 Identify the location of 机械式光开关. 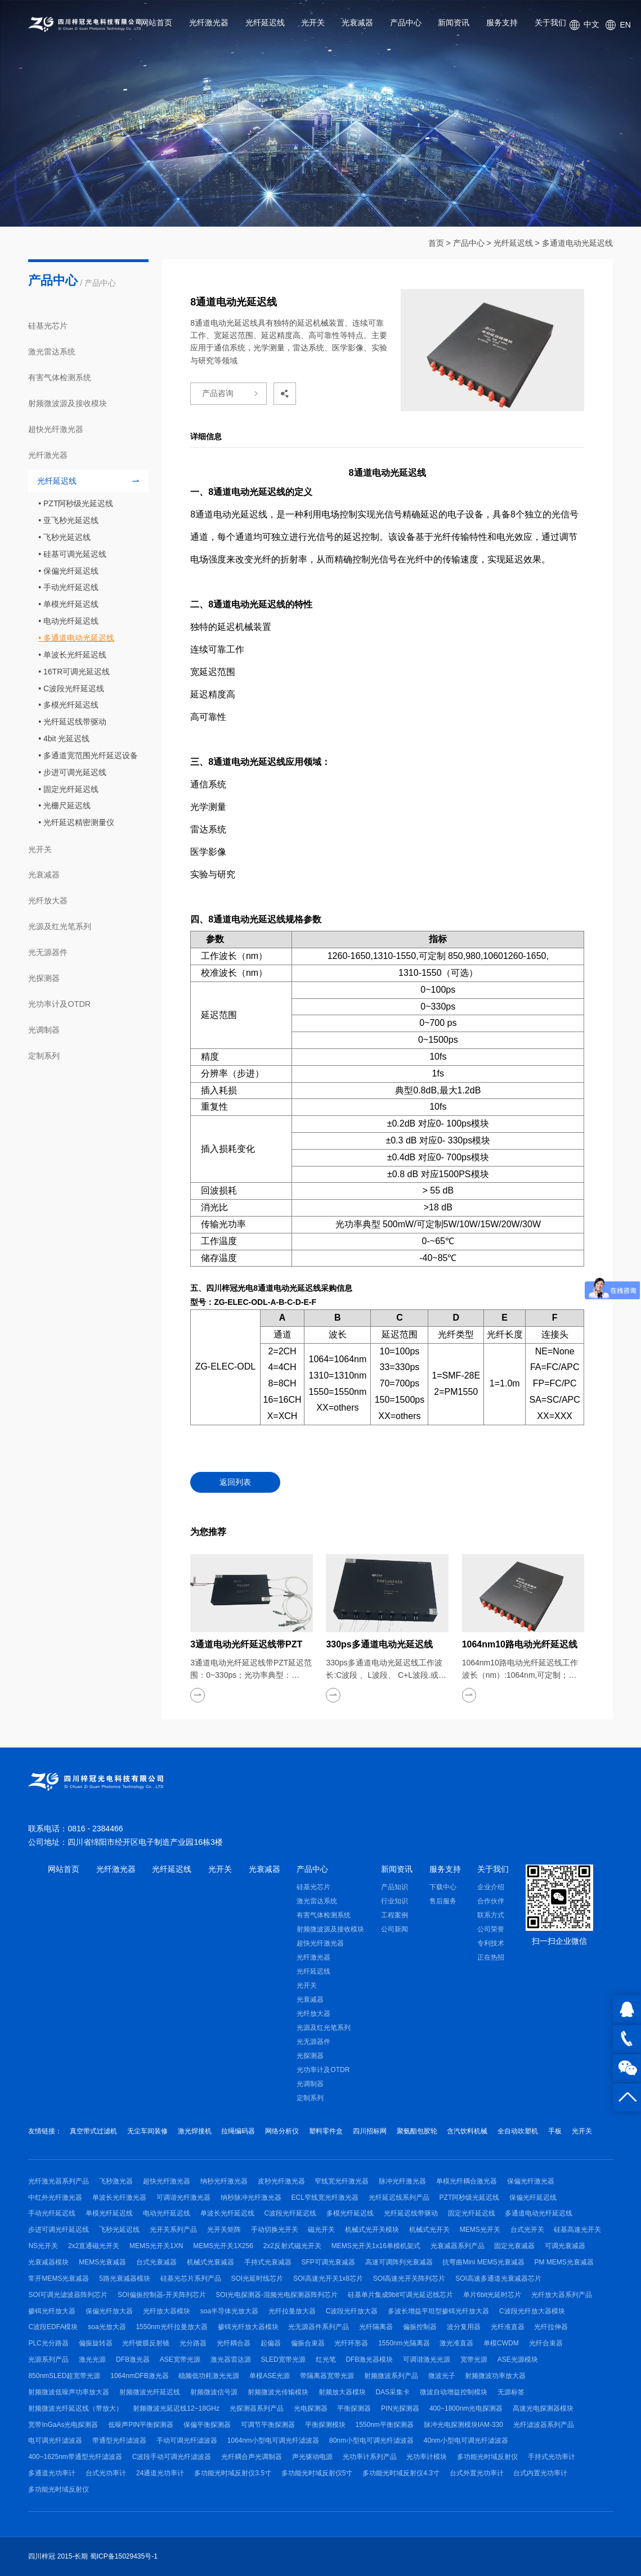
(429, 2229).